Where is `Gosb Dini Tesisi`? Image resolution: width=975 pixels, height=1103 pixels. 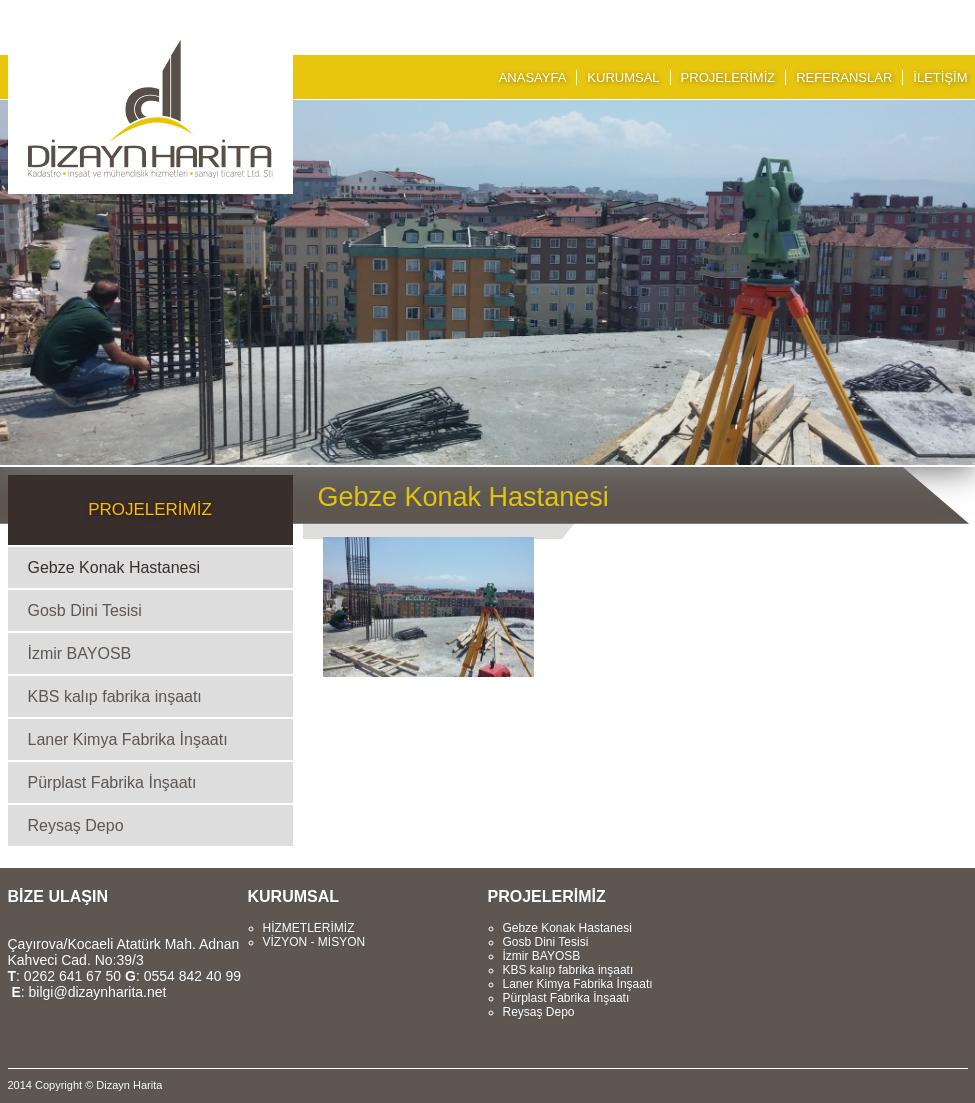 Gosb Dini Tesisi is located at coordinates (85, 610).